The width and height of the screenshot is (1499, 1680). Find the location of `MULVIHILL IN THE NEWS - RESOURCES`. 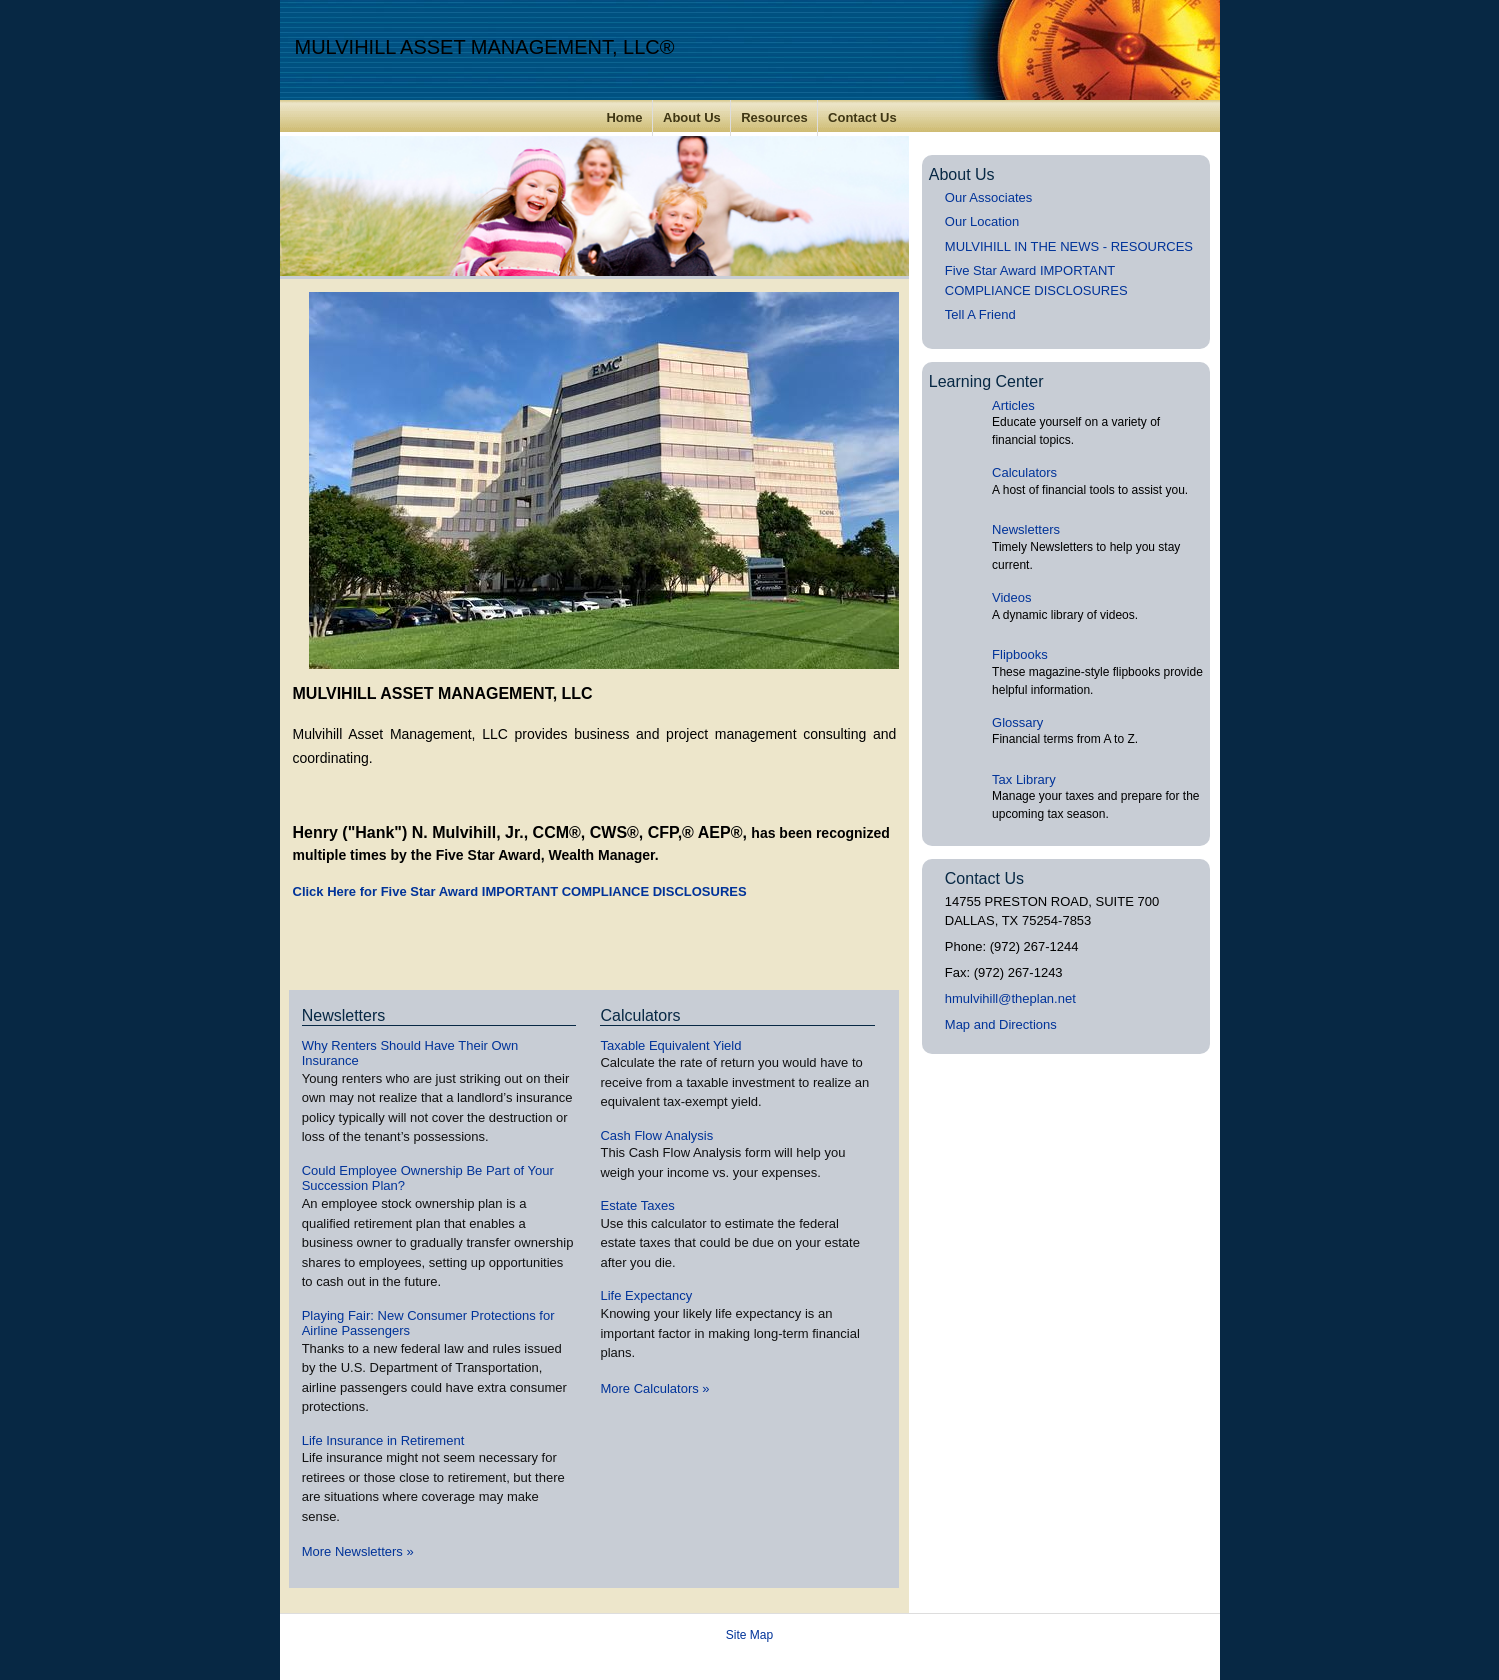

MULVIHILL IN THE NEWS - RESOURCES is located at coordinates (1069, 246).